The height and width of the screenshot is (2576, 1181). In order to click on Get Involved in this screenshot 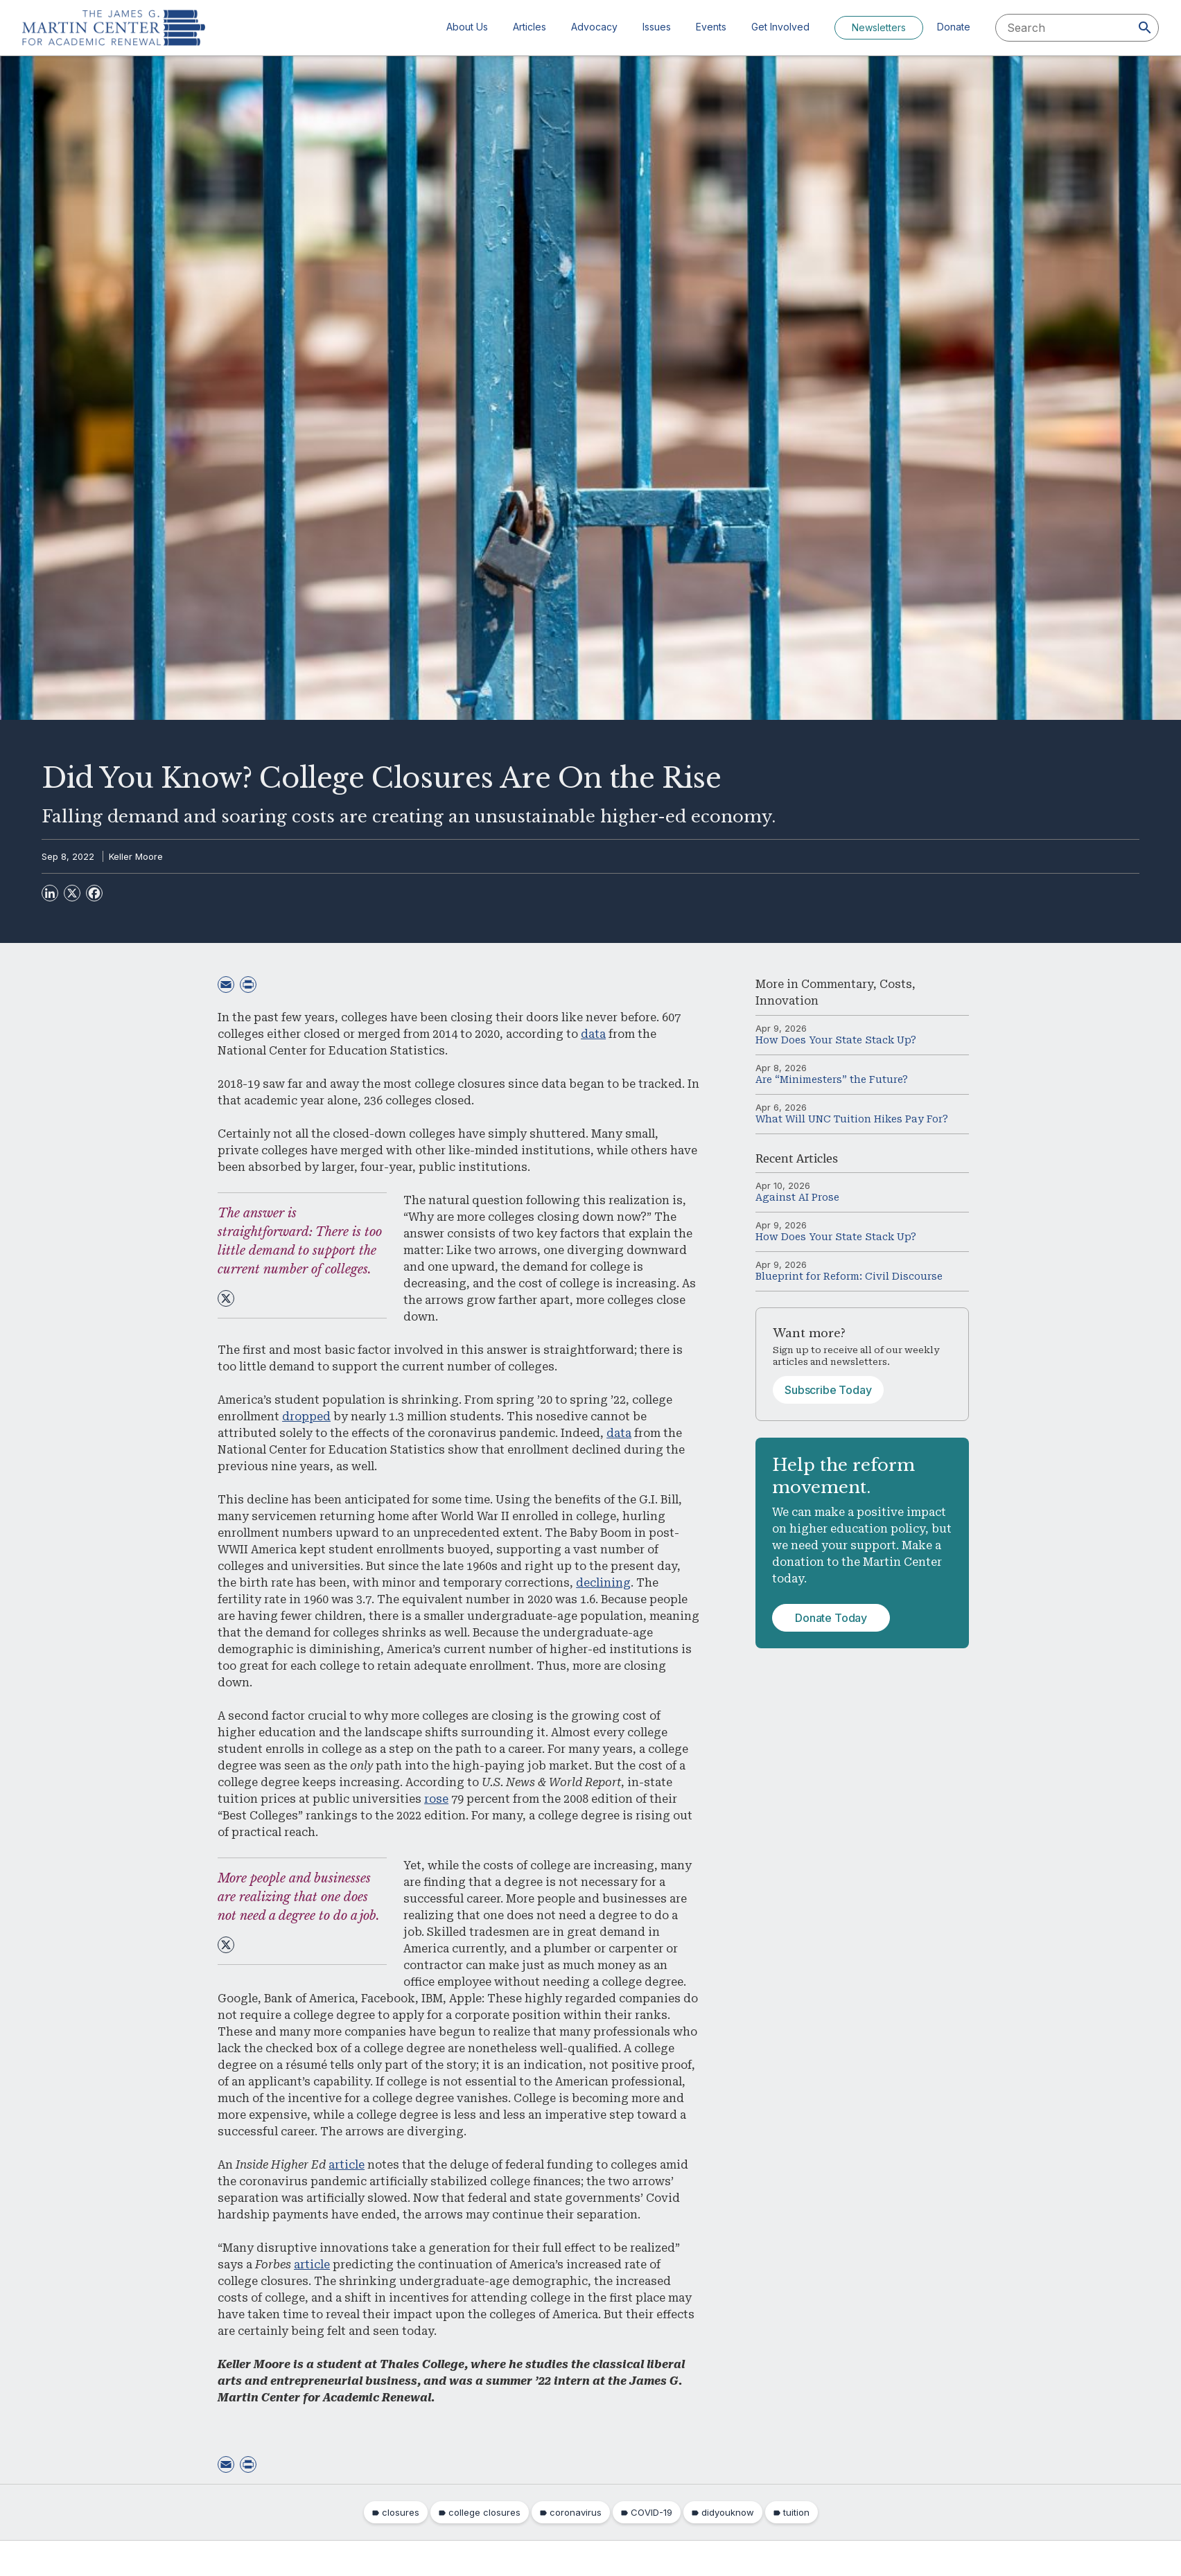, I will do `click(780, 27)`.